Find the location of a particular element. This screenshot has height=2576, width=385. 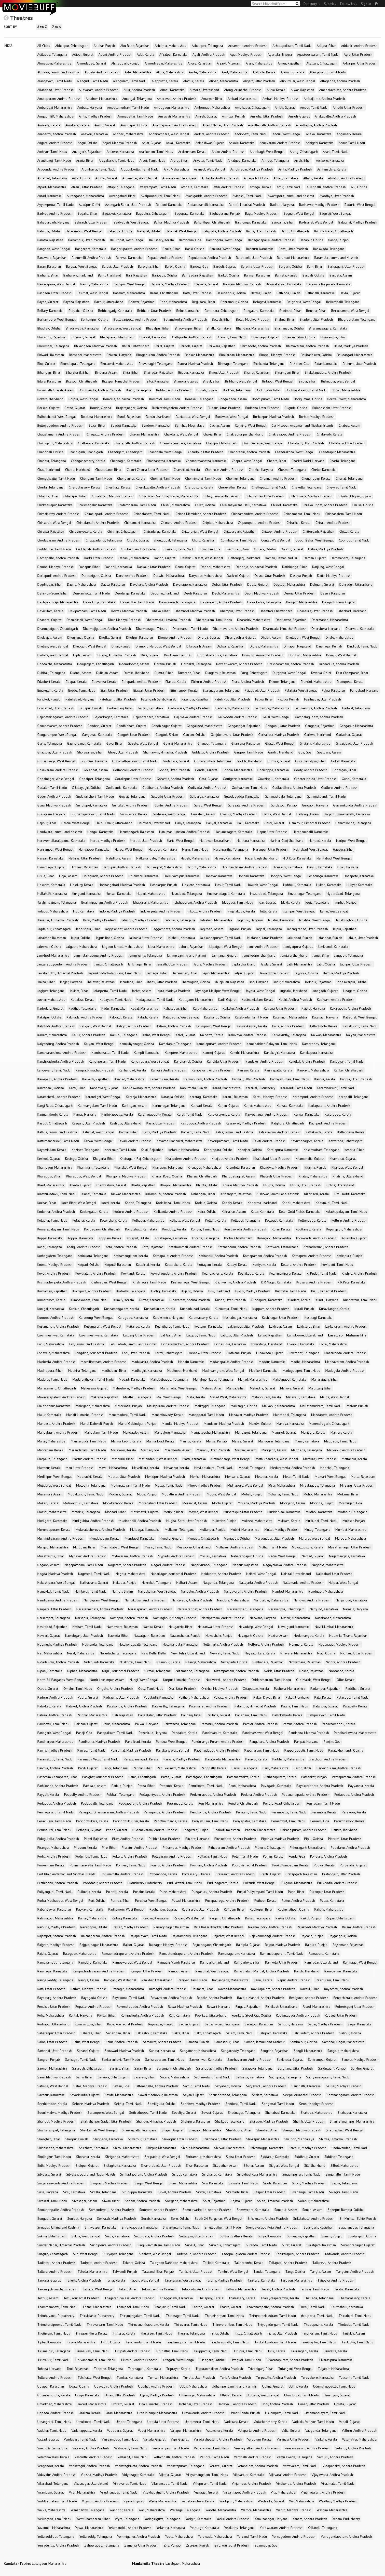

Yadgiri, Karnataka is located at coordinates (198, 2519).